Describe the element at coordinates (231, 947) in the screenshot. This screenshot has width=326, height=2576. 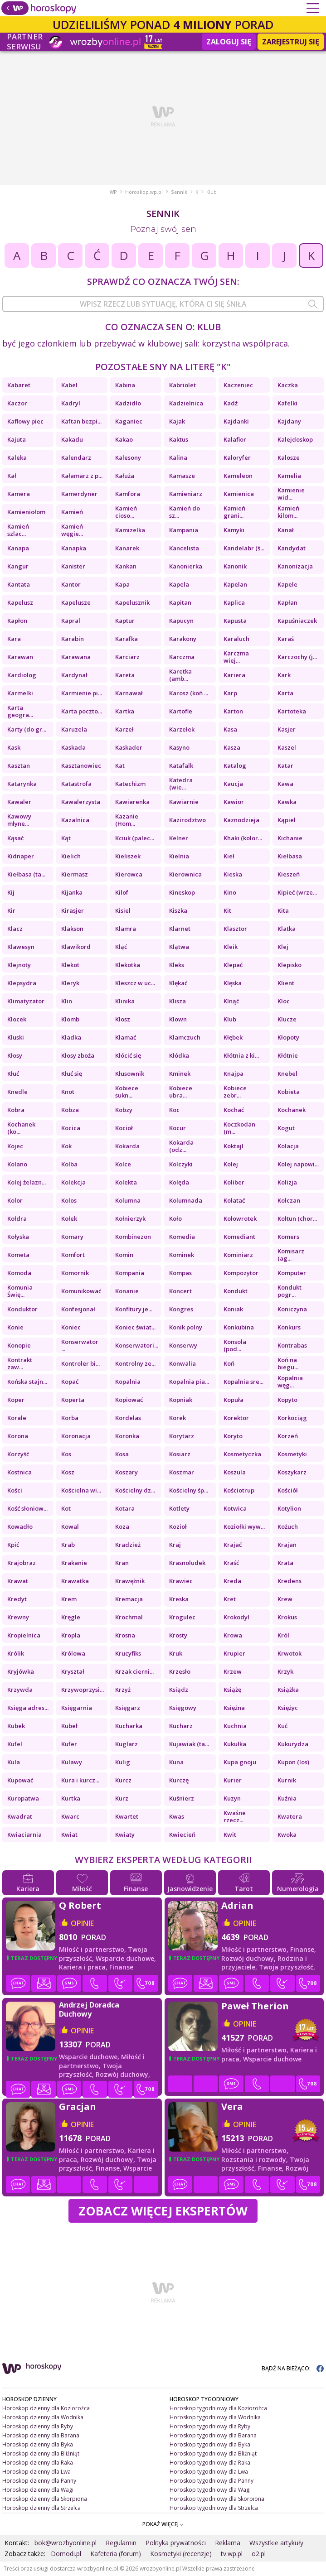
I see `Kleik` at that location.